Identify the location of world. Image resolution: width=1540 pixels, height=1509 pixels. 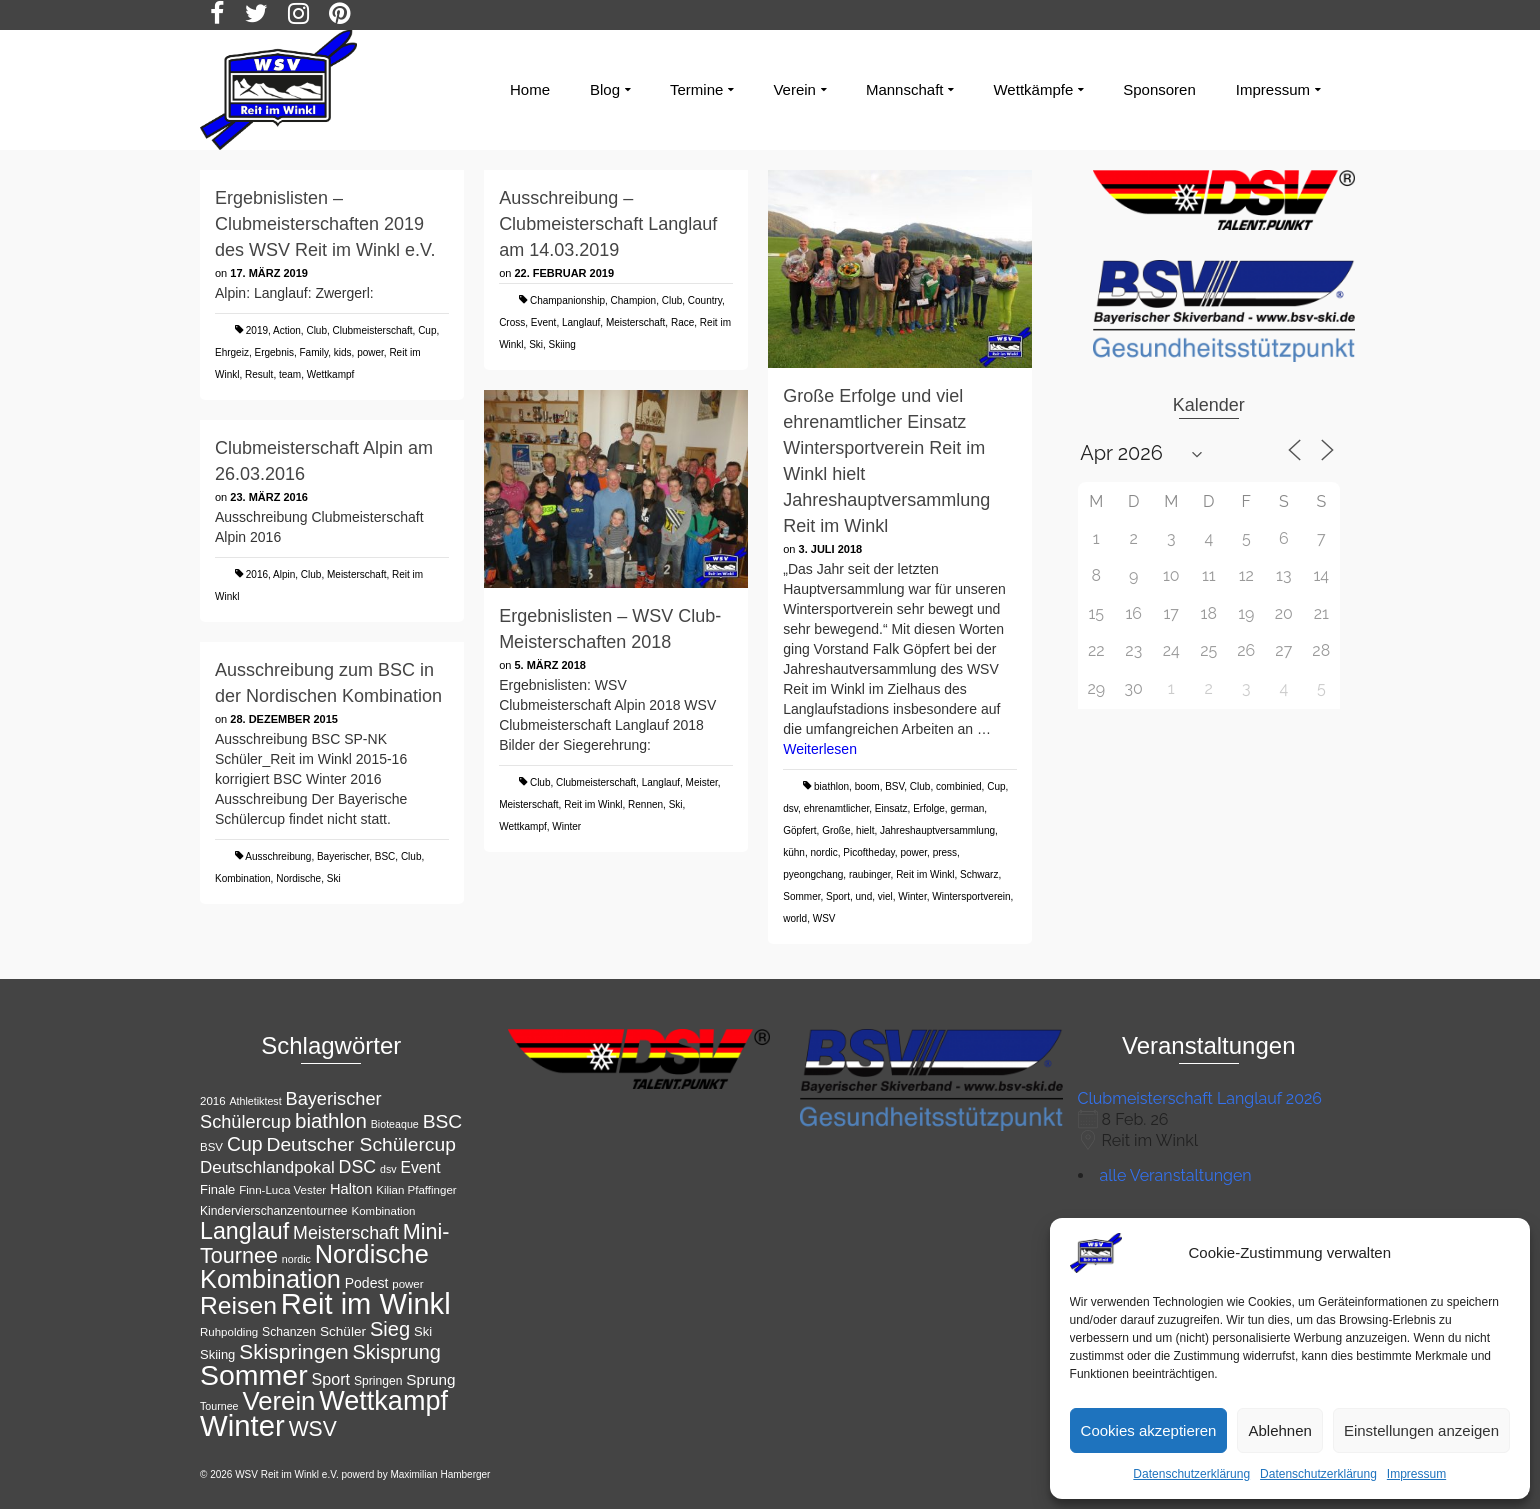
(795, 918).